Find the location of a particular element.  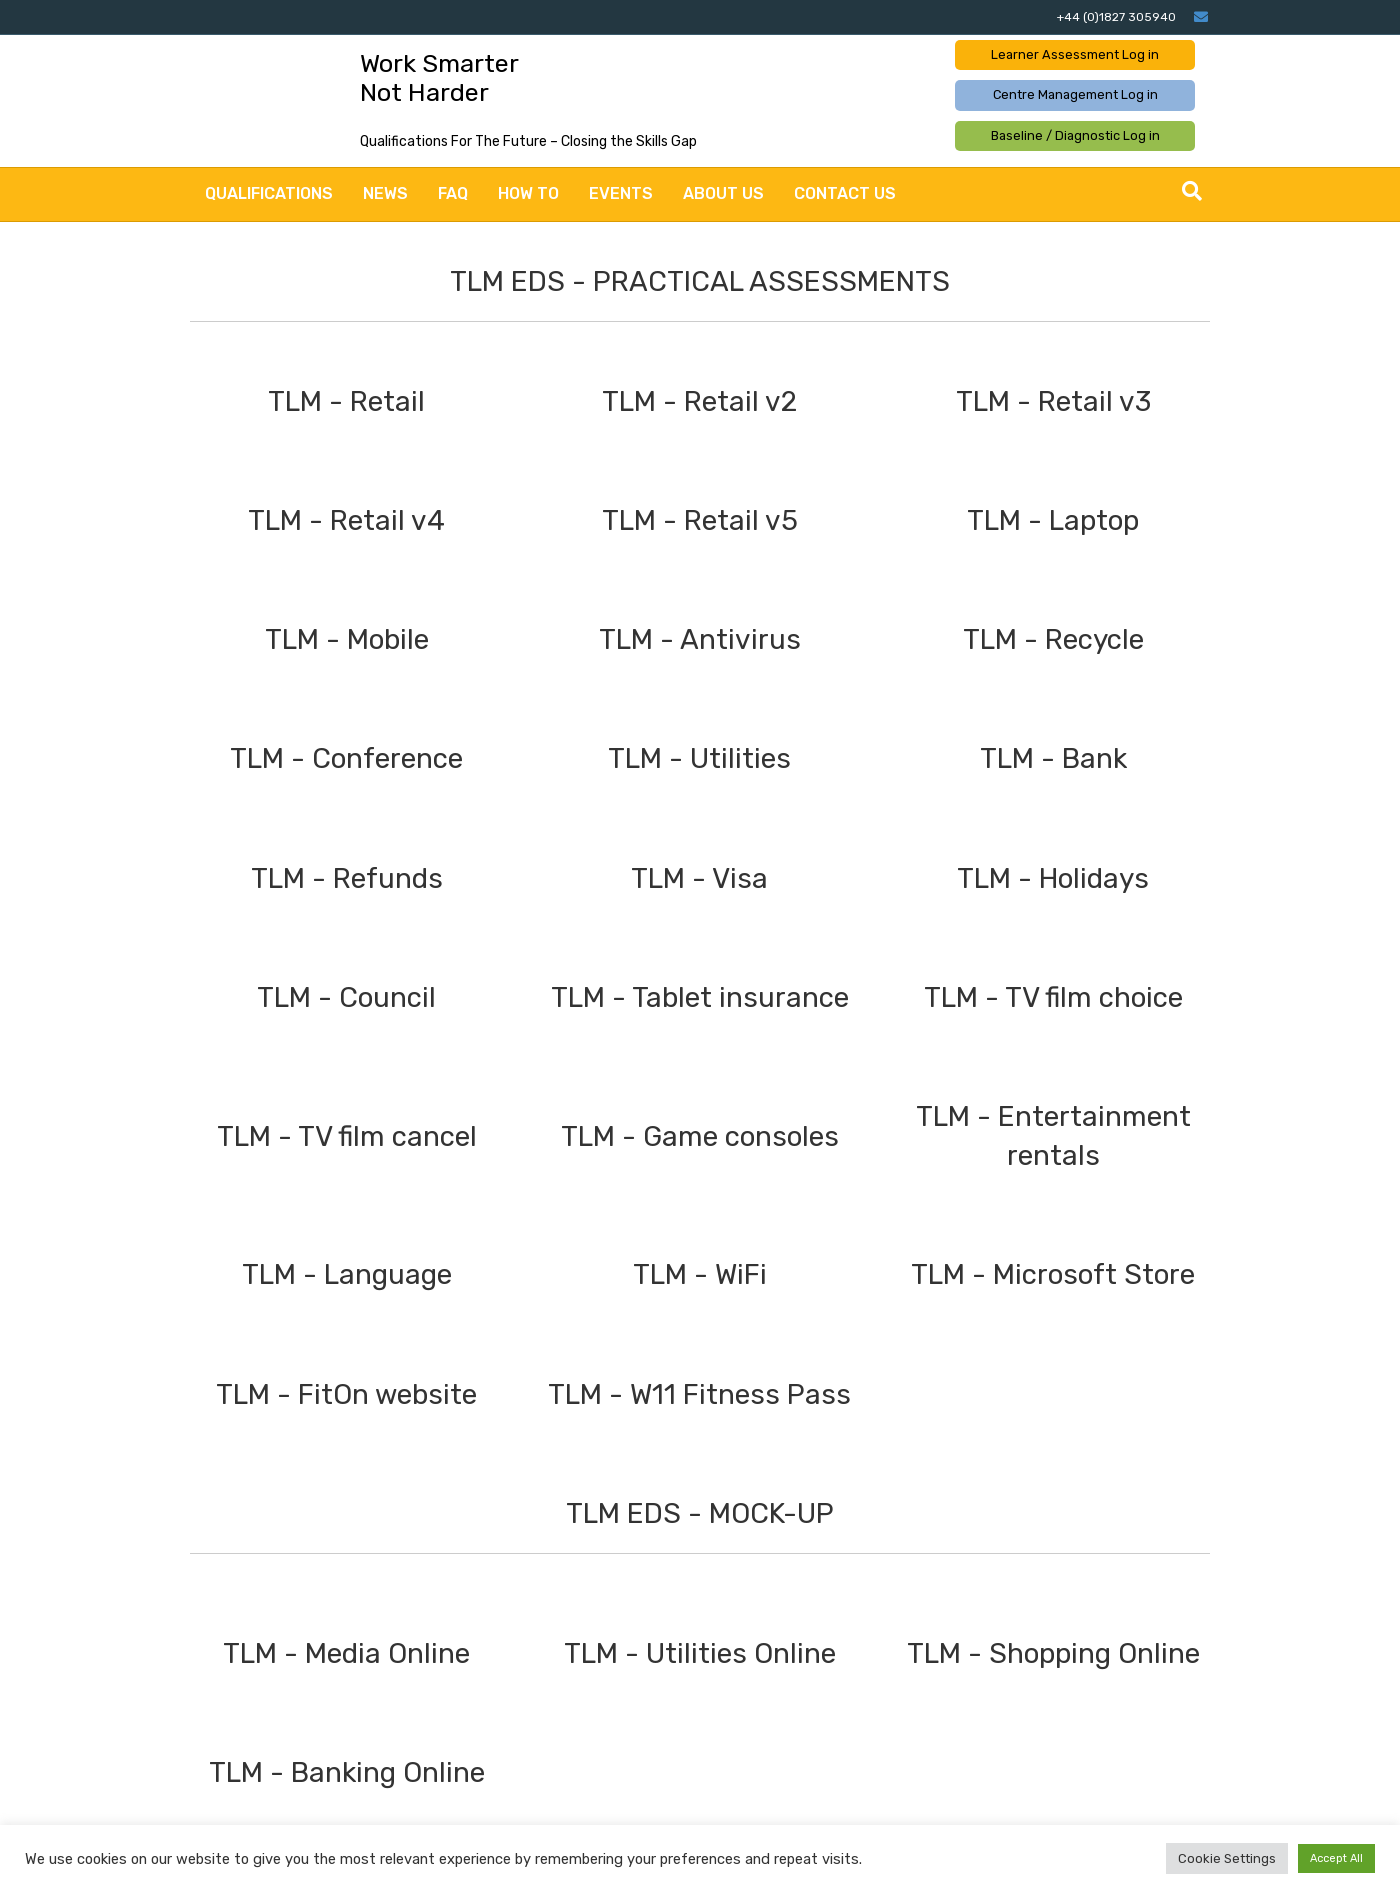

Accept All [button] is located at coordinates (1336, 1858).